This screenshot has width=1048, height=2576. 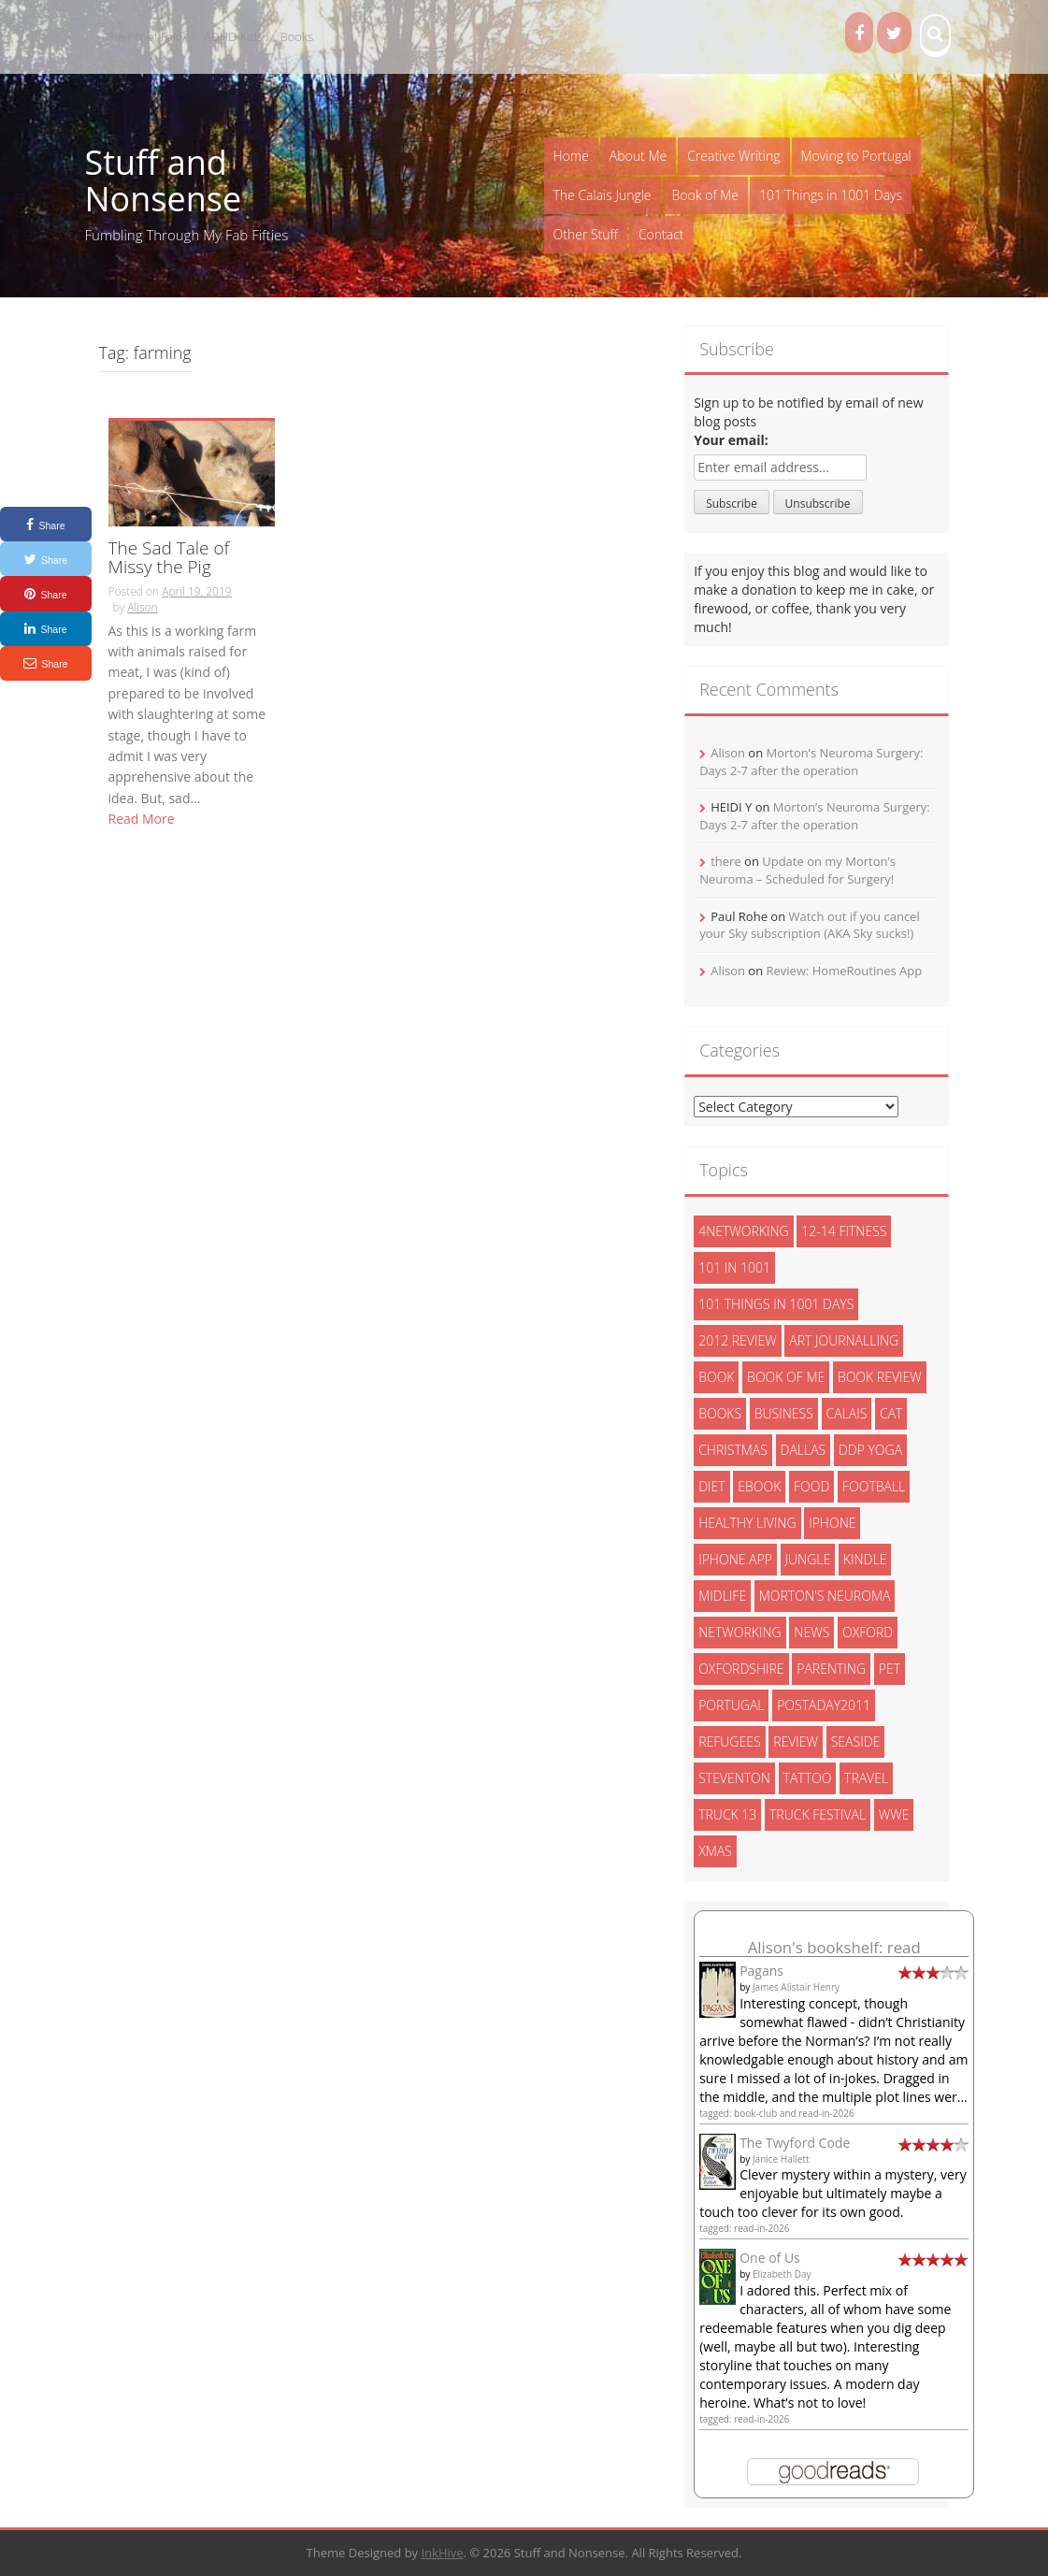 What do you see at coordinates (797, 870) in the screenshot?
I see `Update on my Morton’s Neuroma – Scheduled for Surgery!` at bounding box center [797, 870].